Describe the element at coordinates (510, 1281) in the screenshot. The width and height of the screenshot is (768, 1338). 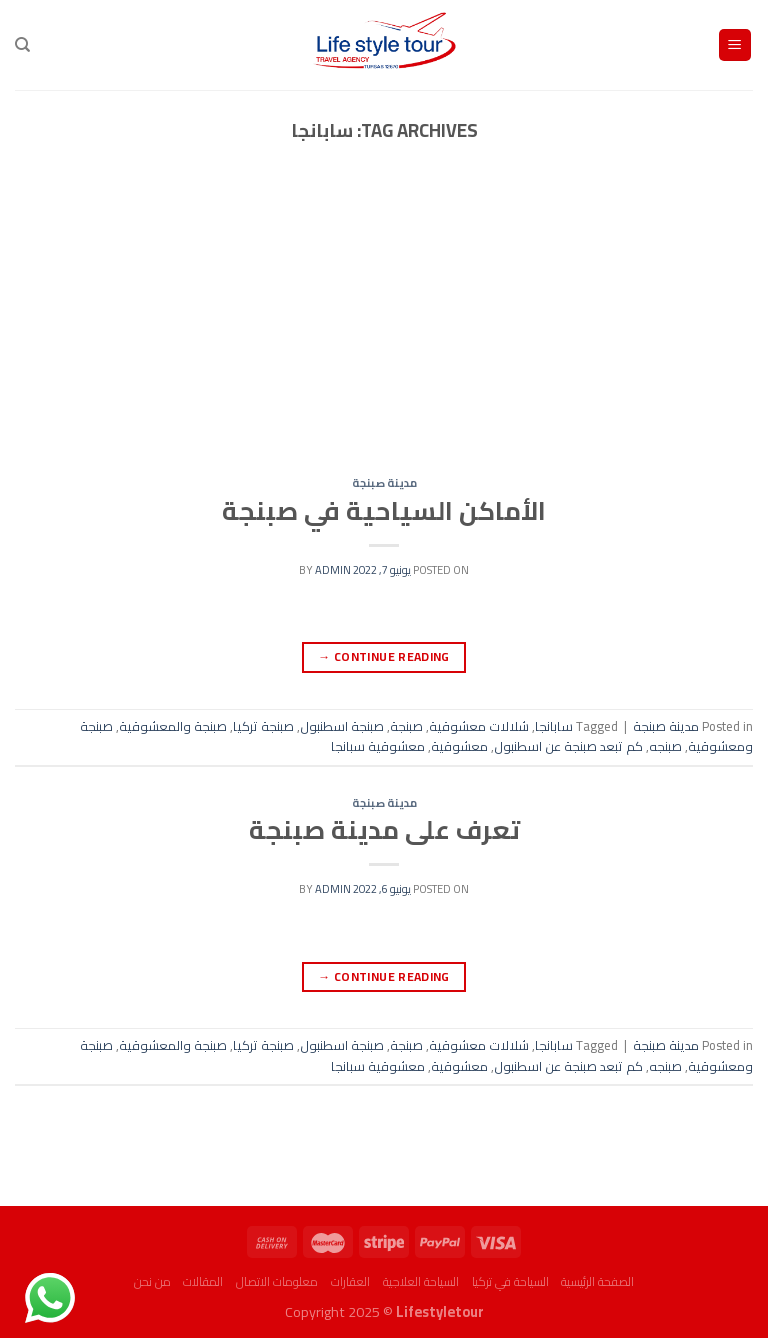
I see `السياحة في تركيا` at that location.